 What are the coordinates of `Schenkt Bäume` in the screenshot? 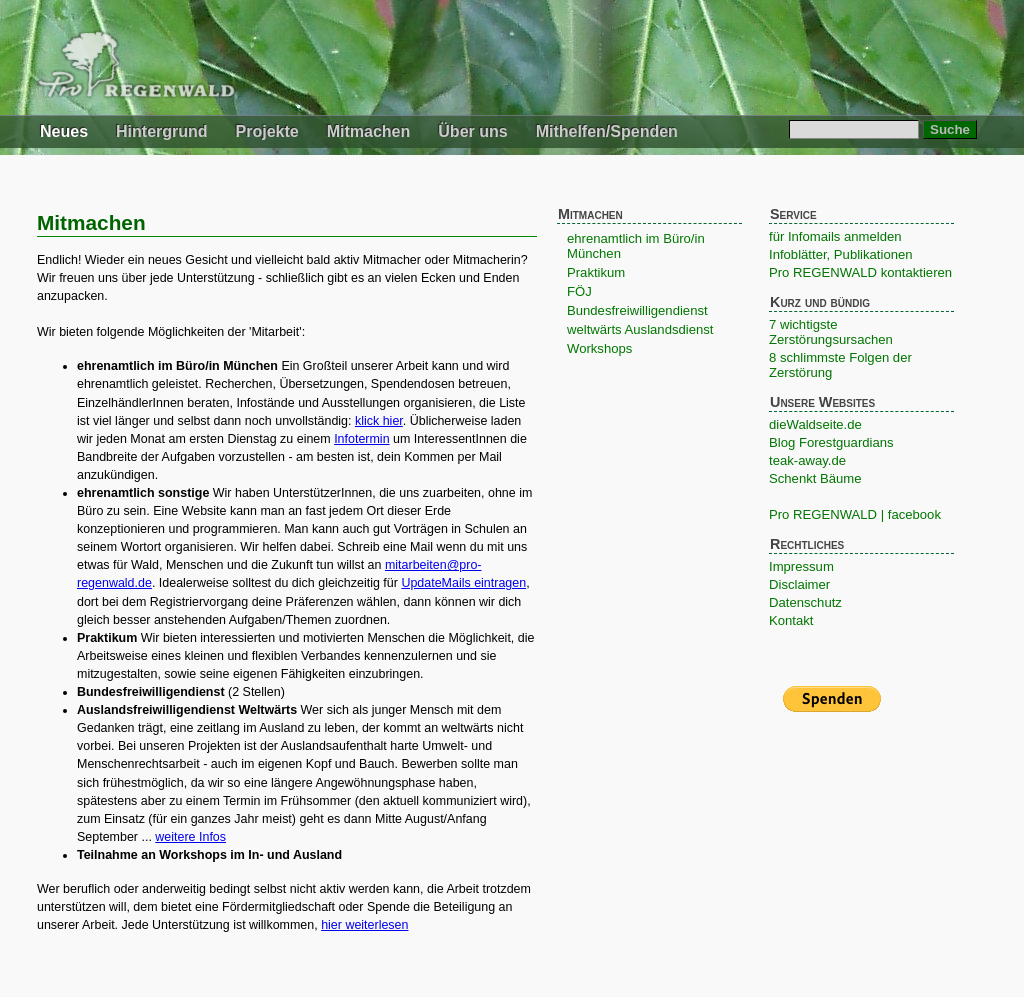 It's located at (815, 478).